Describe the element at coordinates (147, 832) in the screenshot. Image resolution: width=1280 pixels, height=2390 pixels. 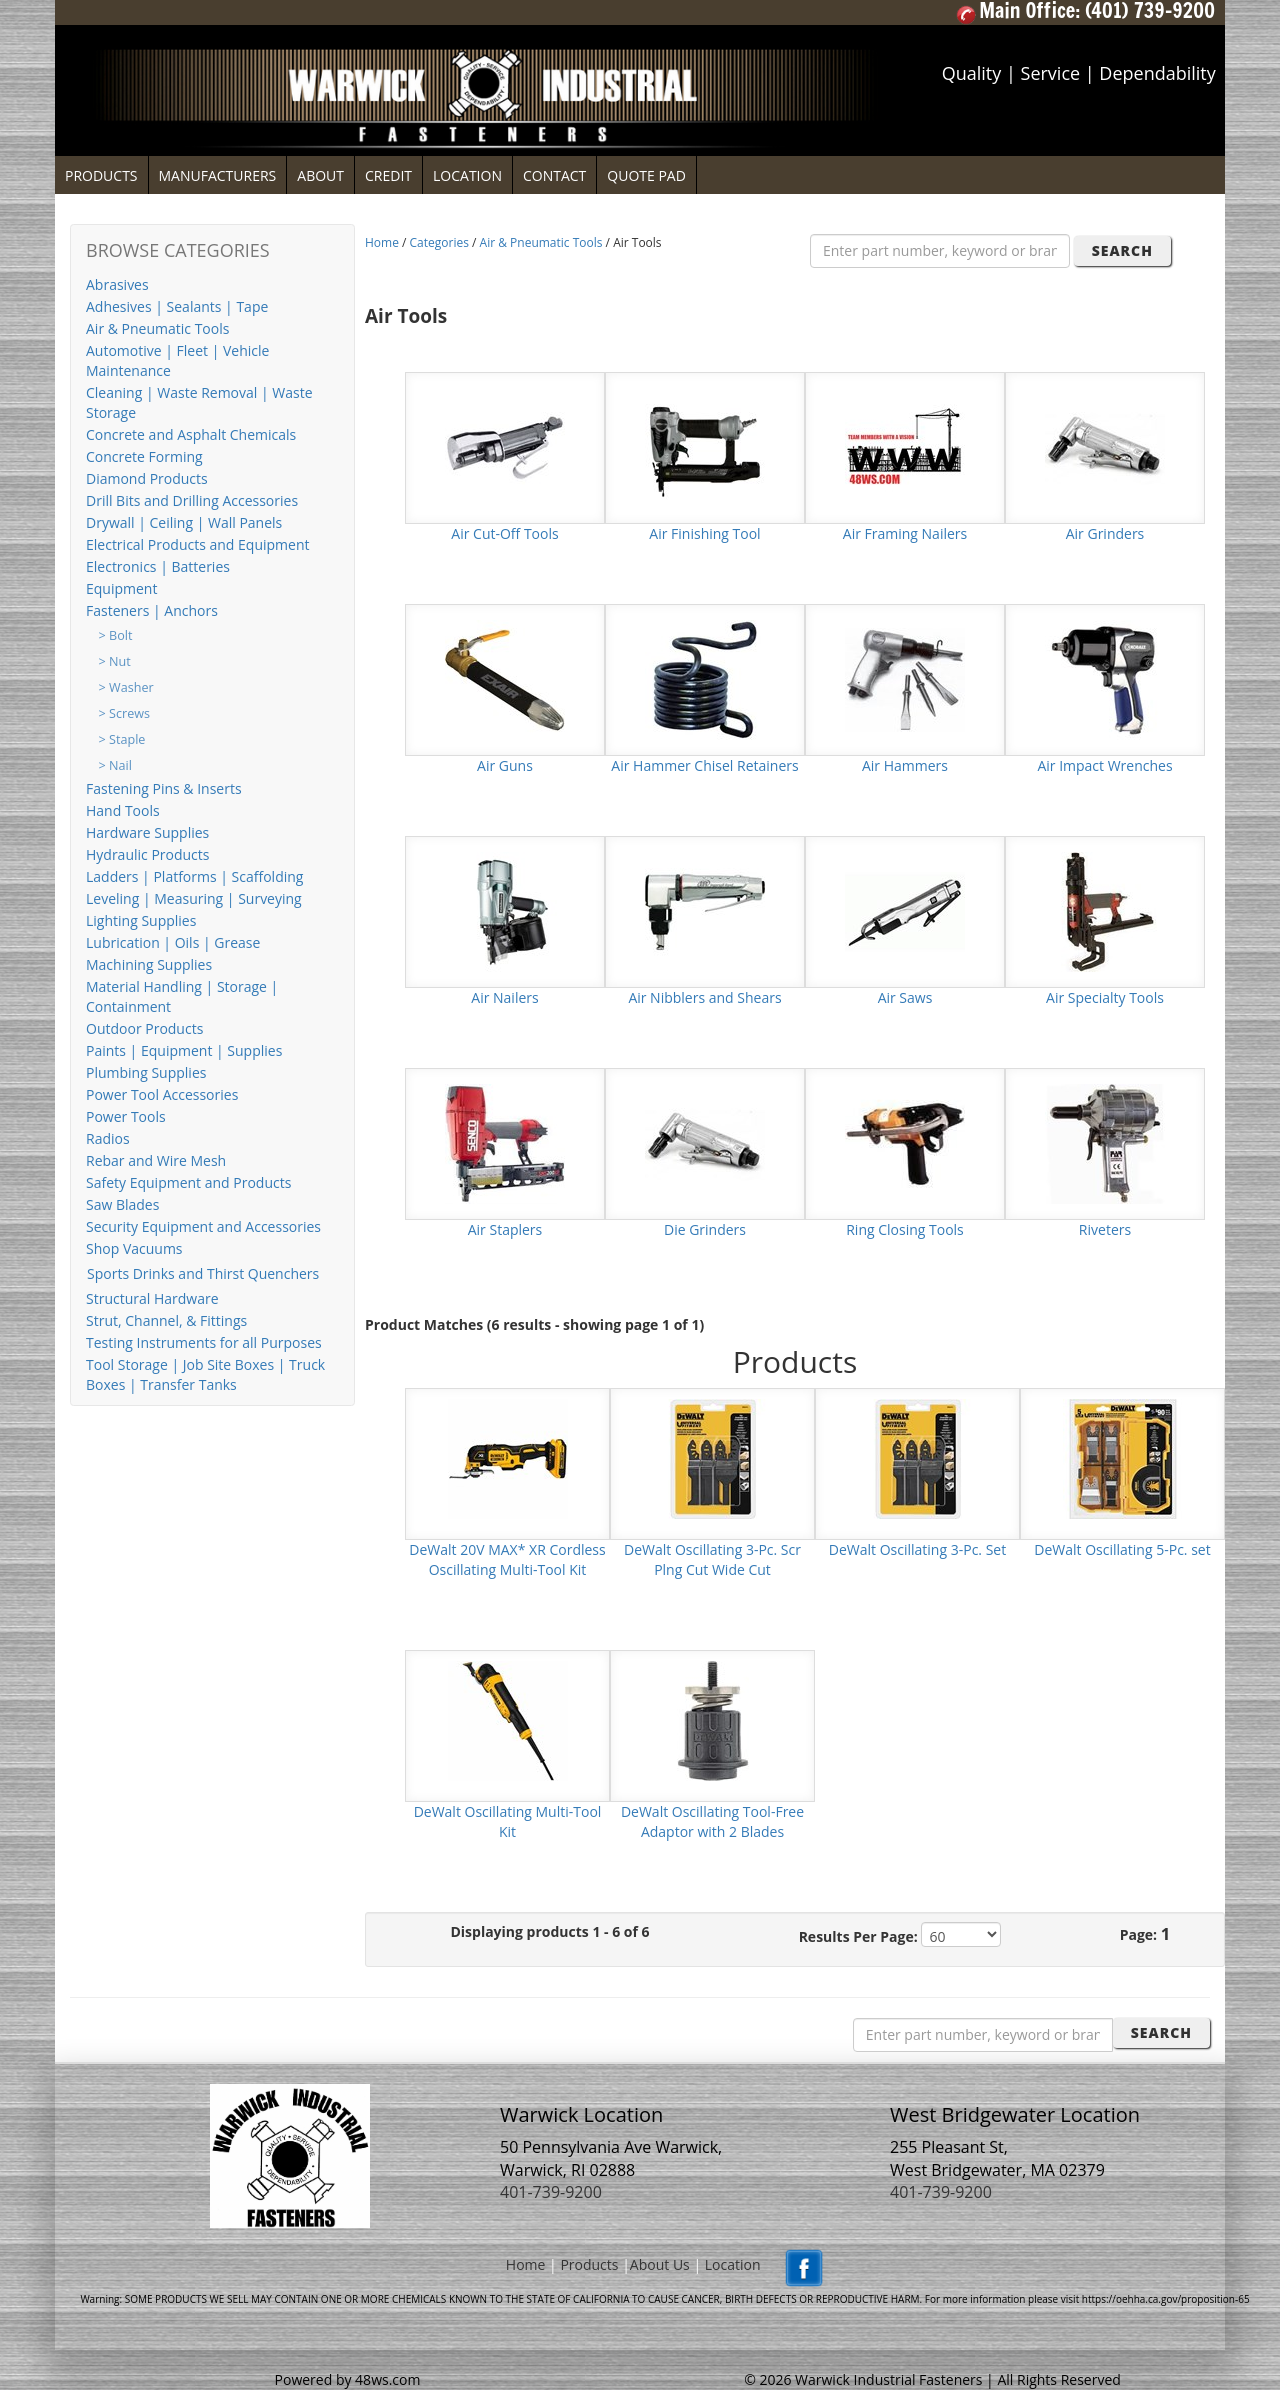
I see `Hardware Supplies` at that location.